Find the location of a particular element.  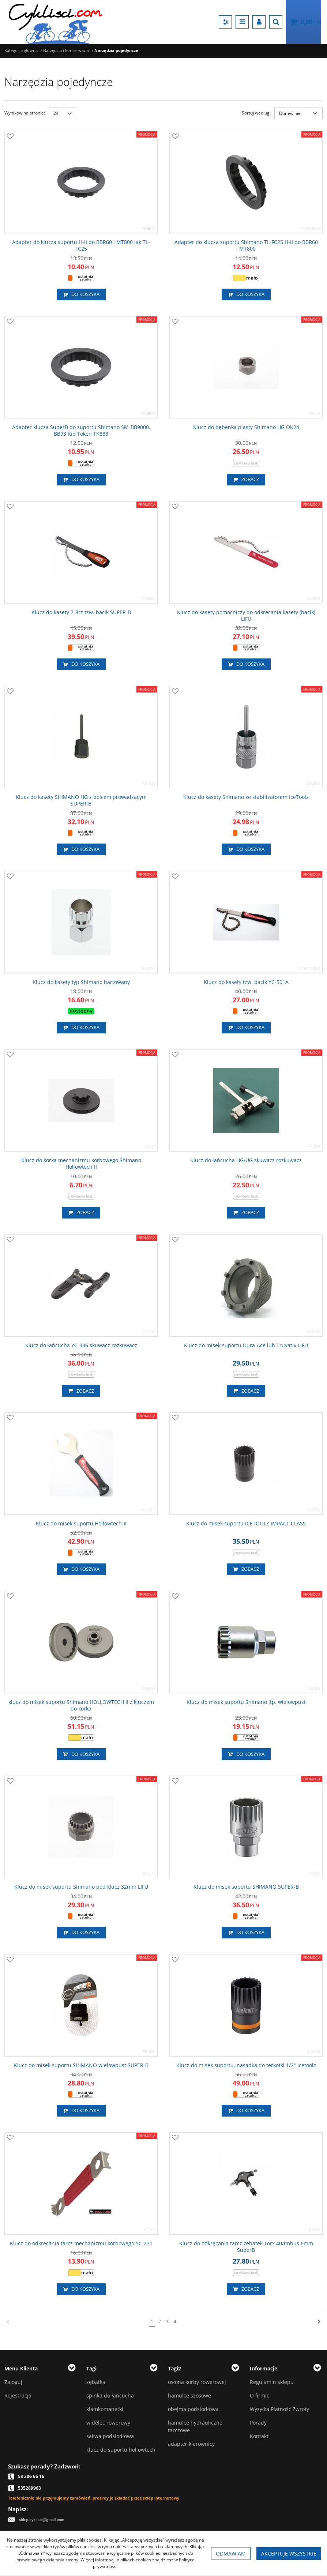

[Klucz do bębenka piasty Shimano HG OK24] is located at coordinates (246, 427).